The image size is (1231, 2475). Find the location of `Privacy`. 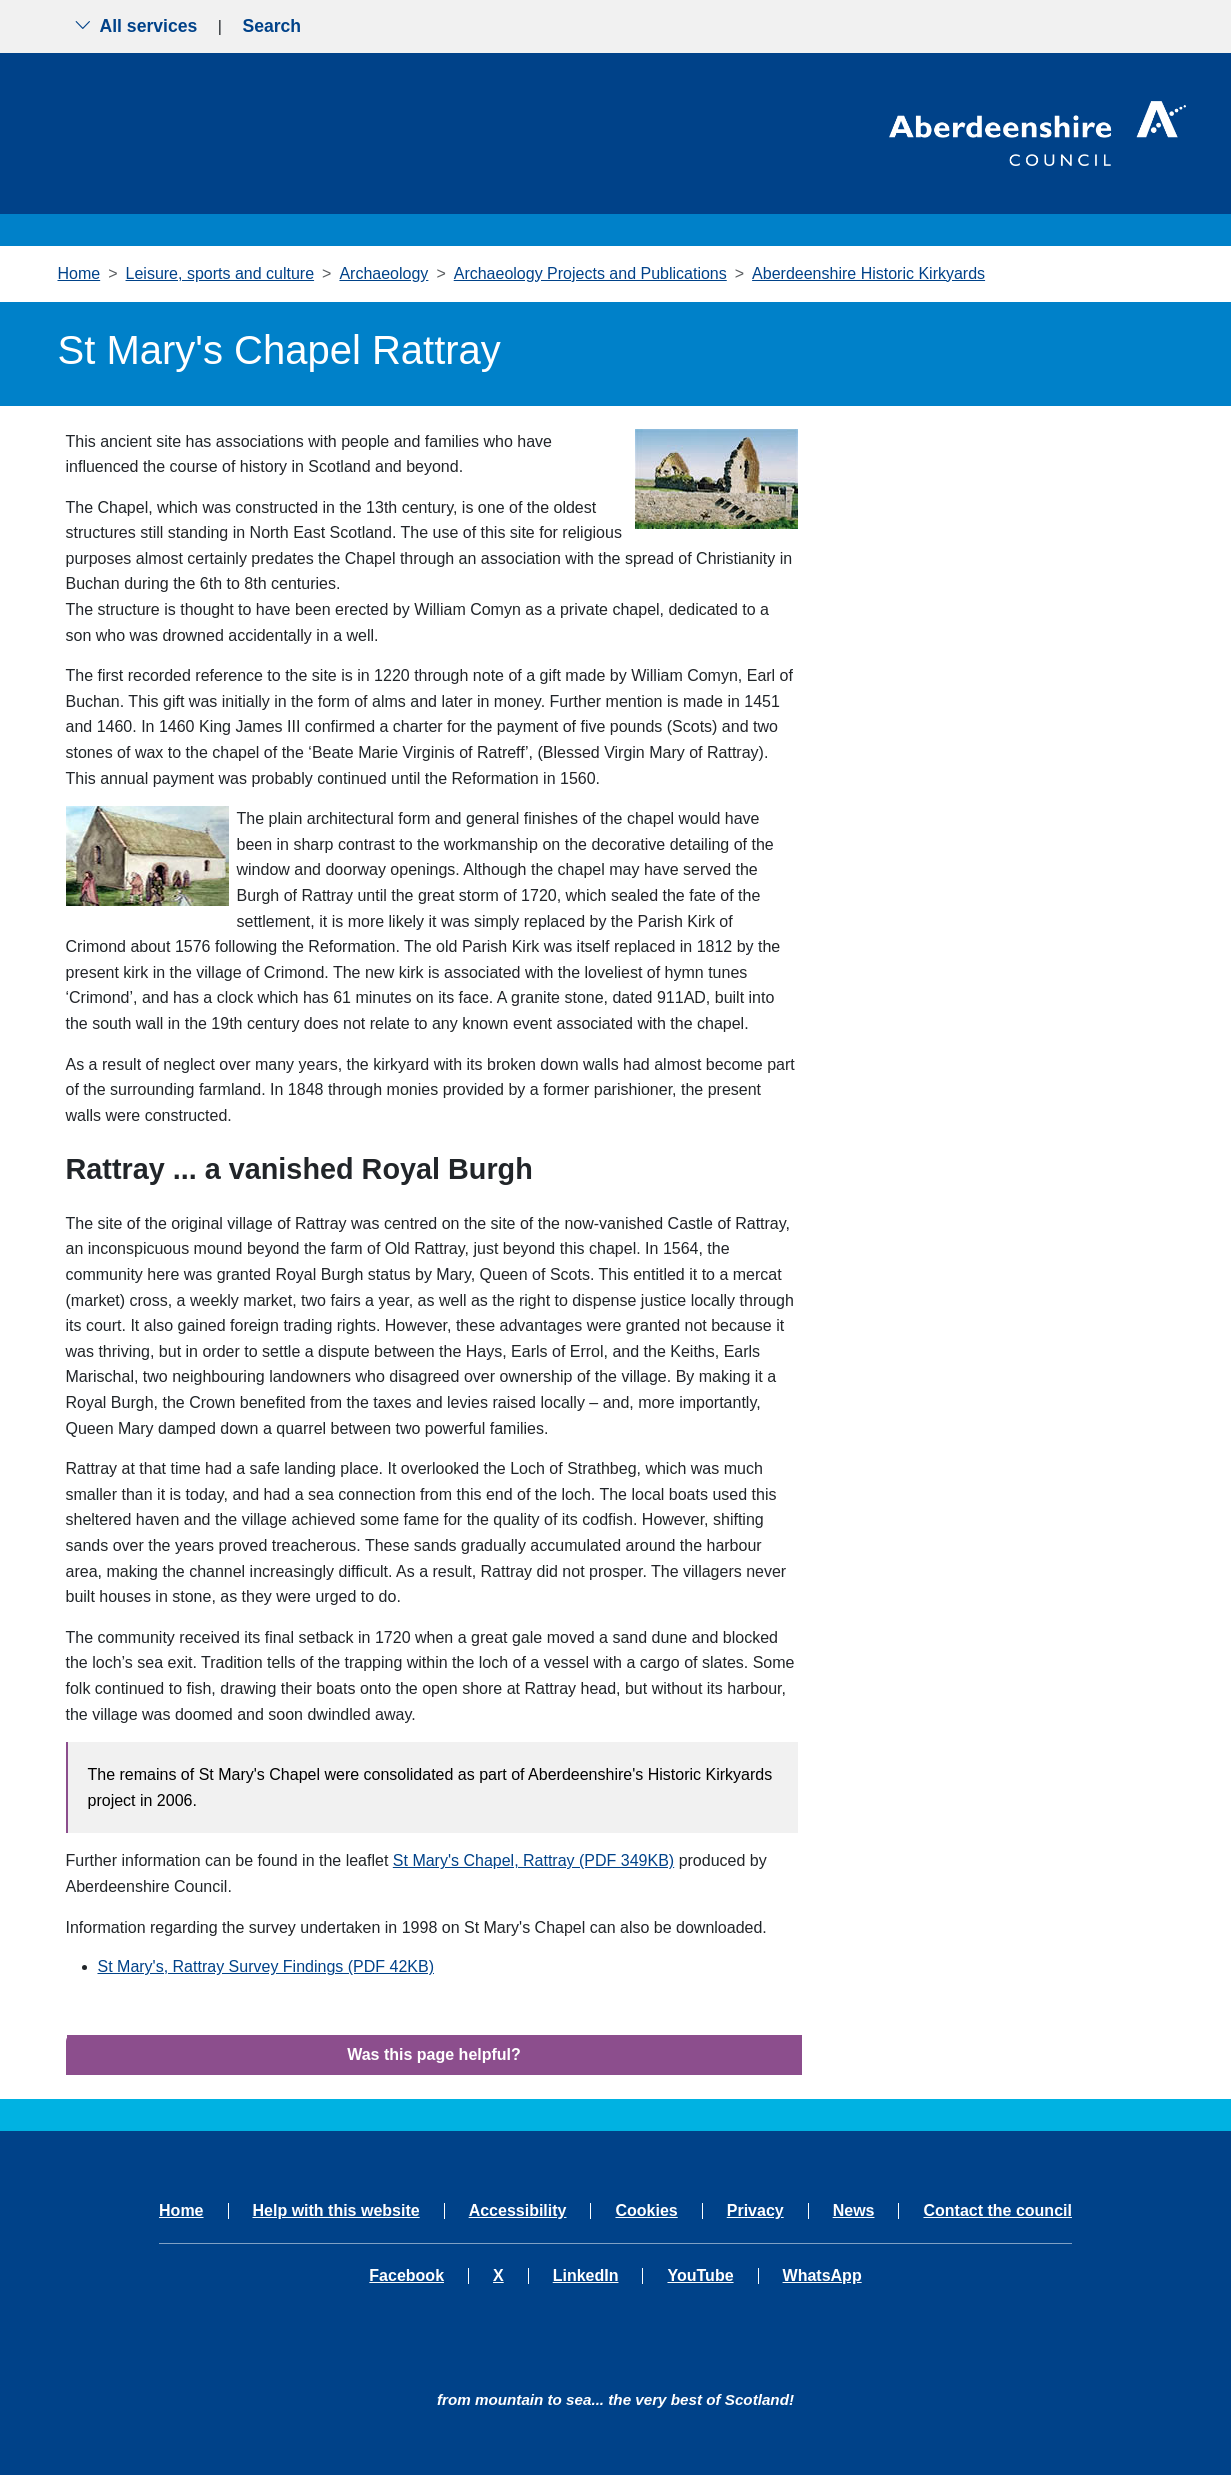

Privacy is located at coordinates (755, 2211).